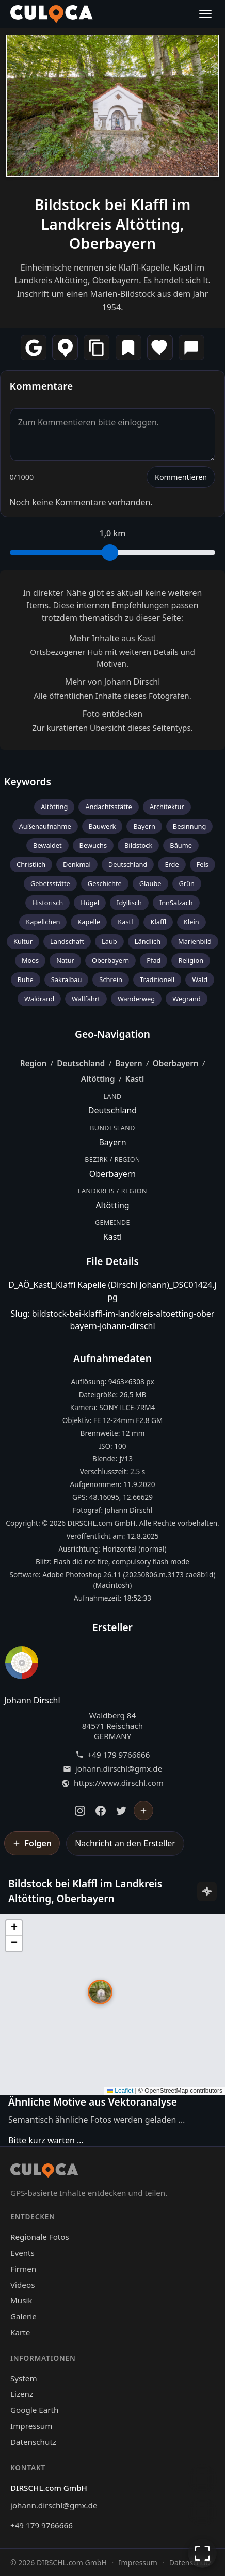 The width and height of the screenshot is (225, 2576). Describe the element at coordinates (23, 2316) in the screenshot. I see `Galerie` at that location.